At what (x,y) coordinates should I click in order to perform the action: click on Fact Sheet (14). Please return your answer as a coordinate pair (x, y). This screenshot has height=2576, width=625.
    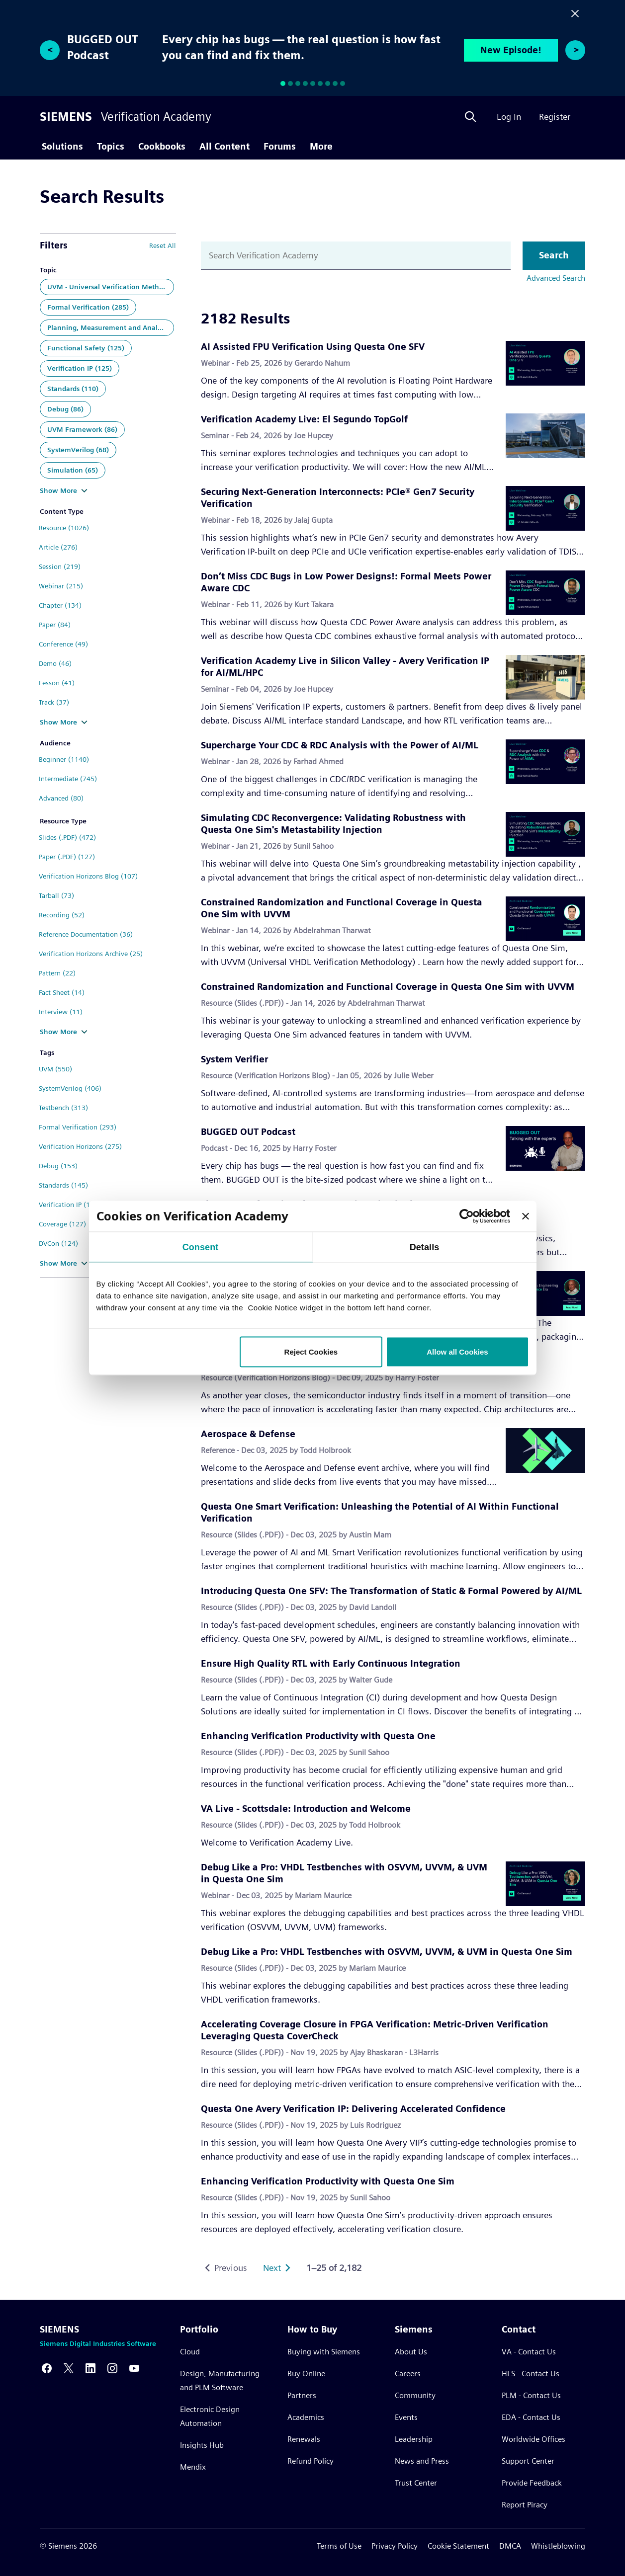
    Looking at the image, I should click on (62, 992).